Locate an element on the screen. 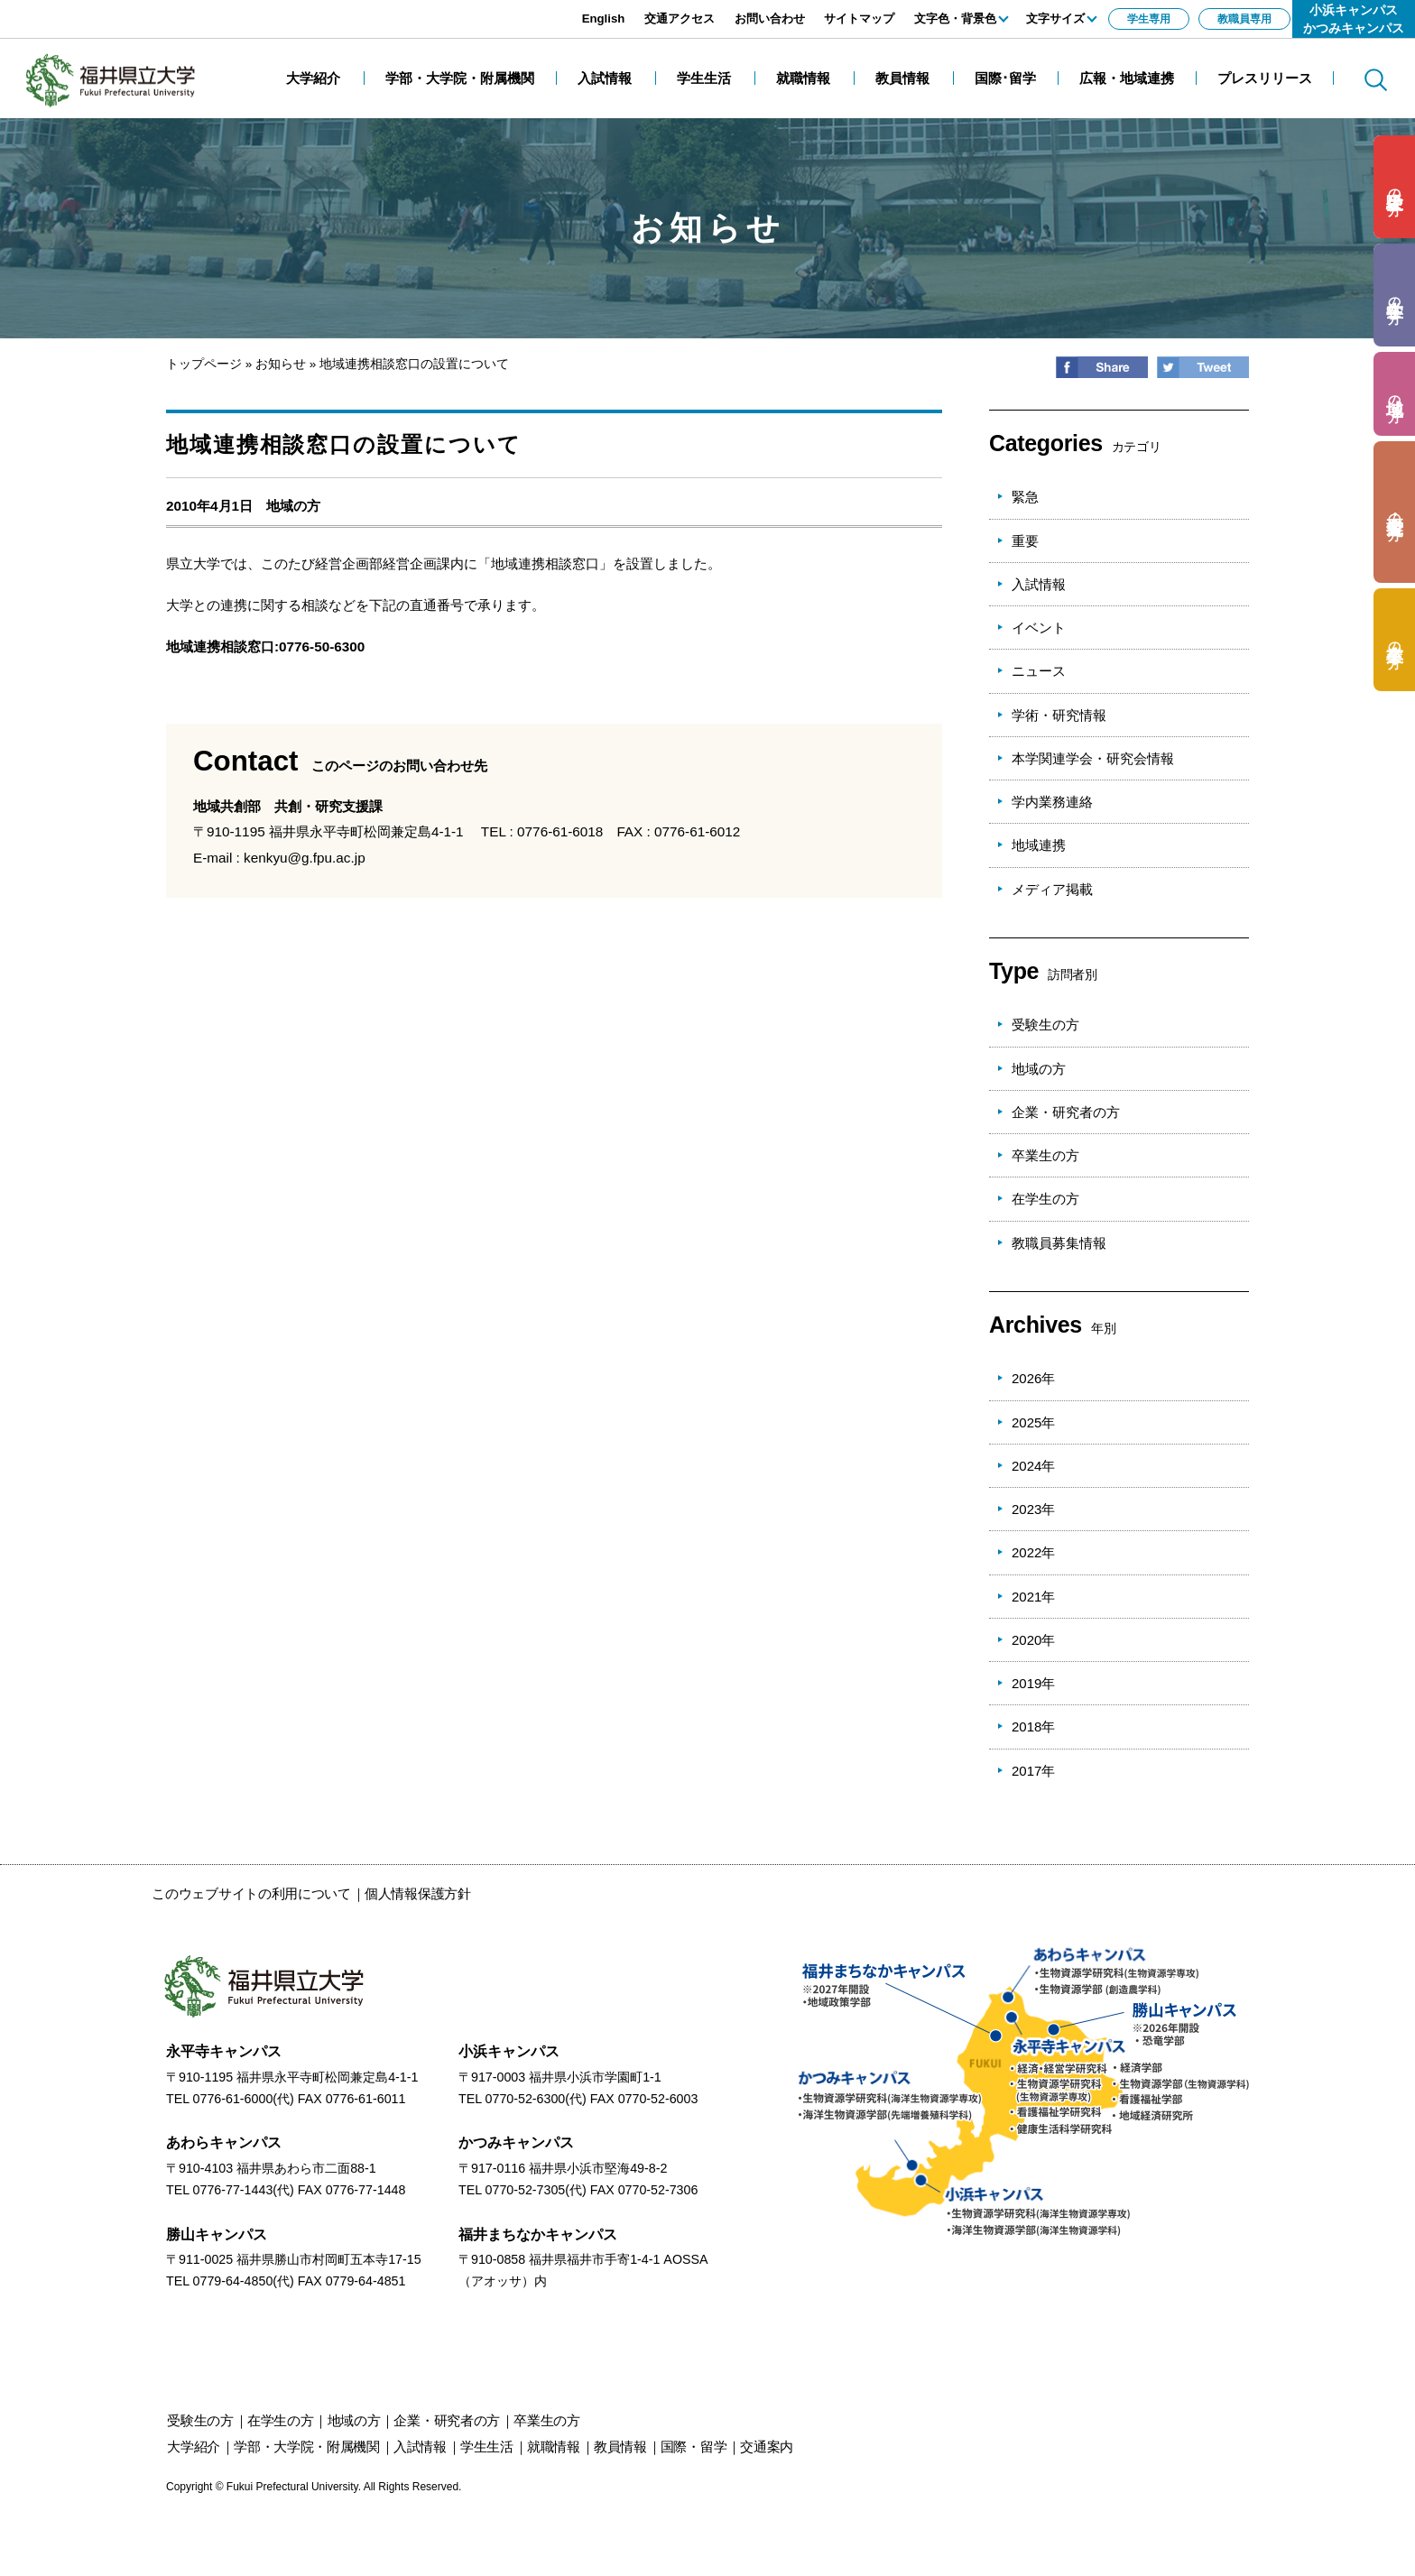 This screenshot has width=1415, height=2576. 2017年 is located at coordinates (1033, 1770).